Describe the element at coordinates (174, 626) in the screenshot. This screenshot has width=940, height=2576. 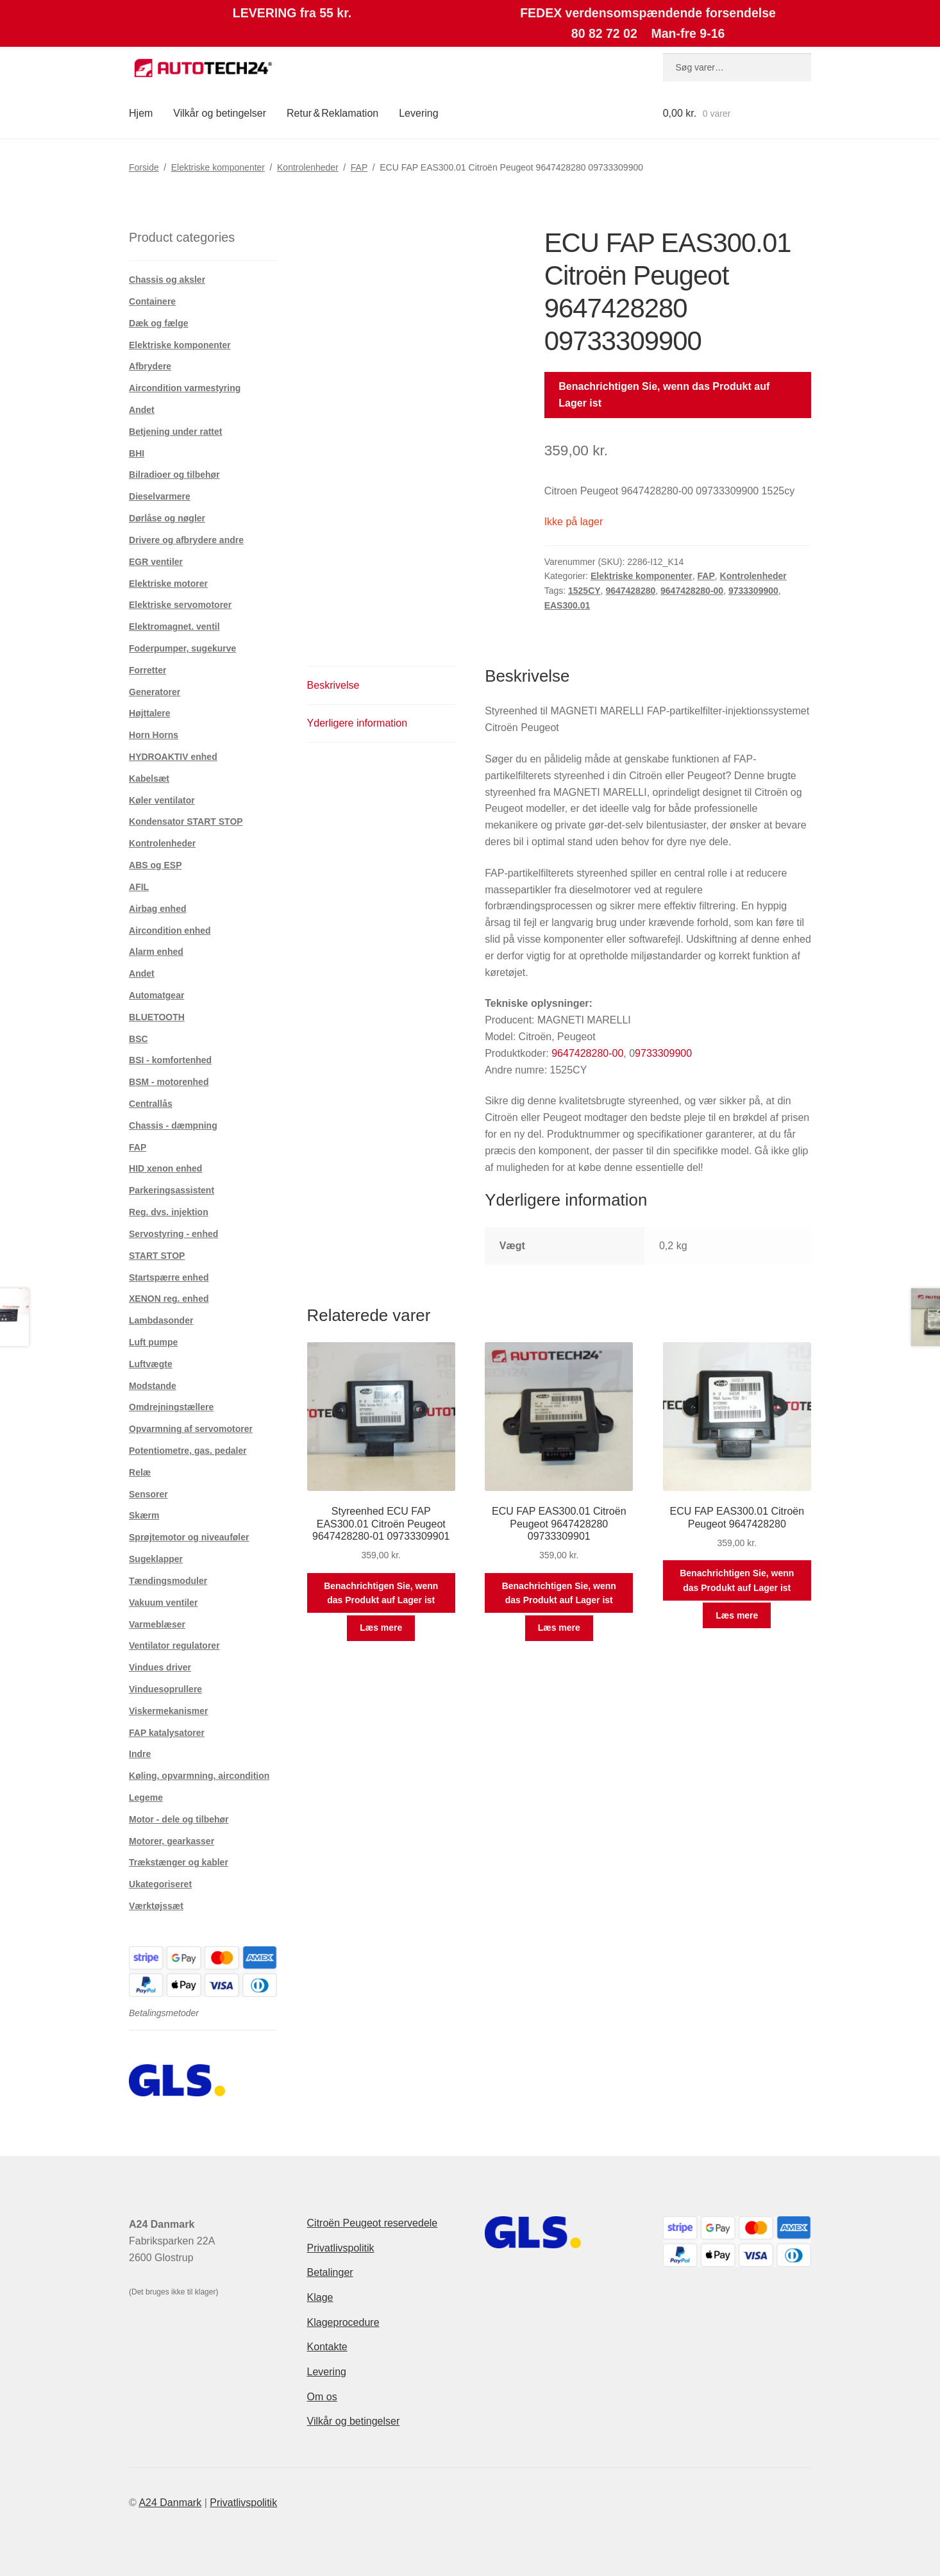
I see `Elektromagnet. ventil` at that location.